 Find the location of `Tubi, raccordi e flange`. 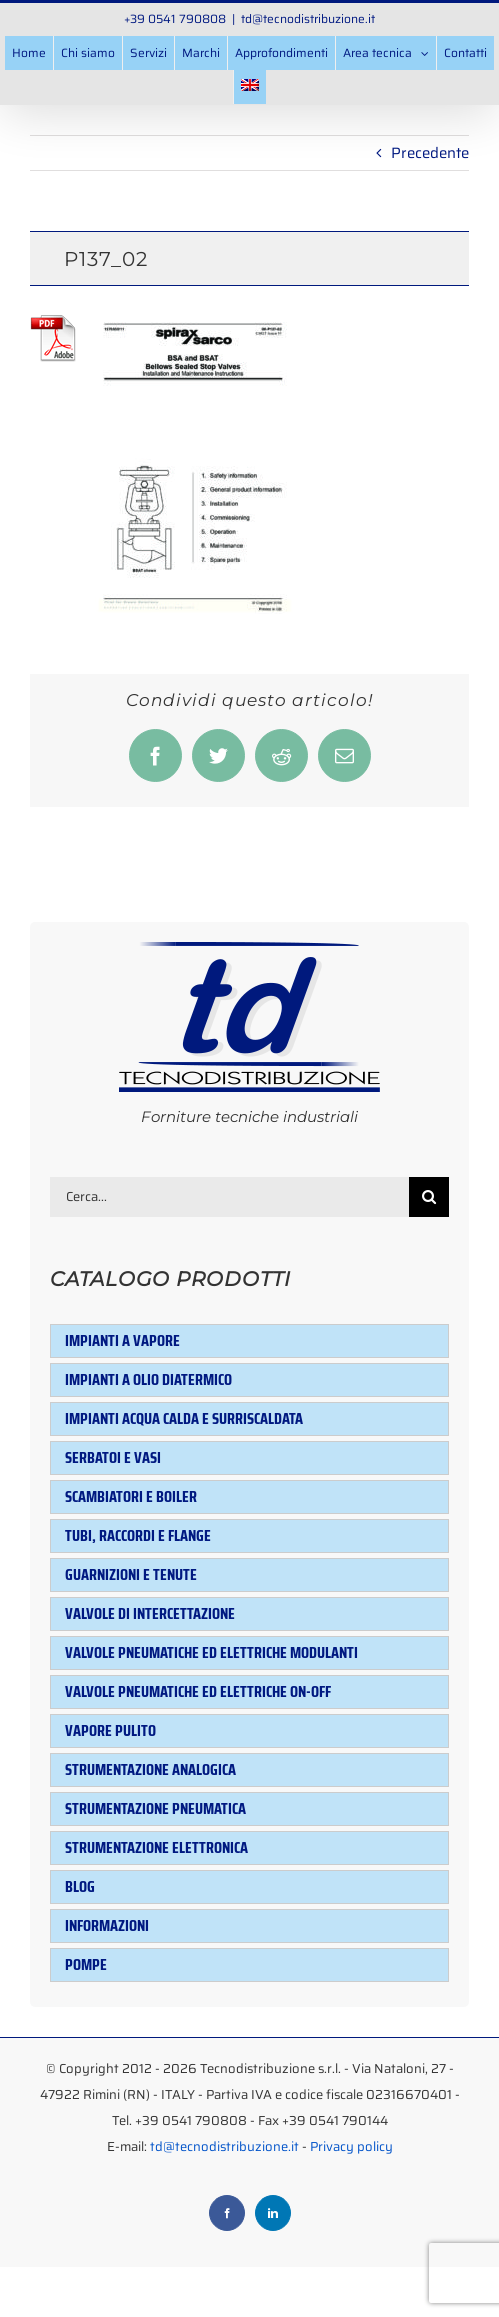

Tubi, raccordi e flange is located at coordinates (138, 1535).